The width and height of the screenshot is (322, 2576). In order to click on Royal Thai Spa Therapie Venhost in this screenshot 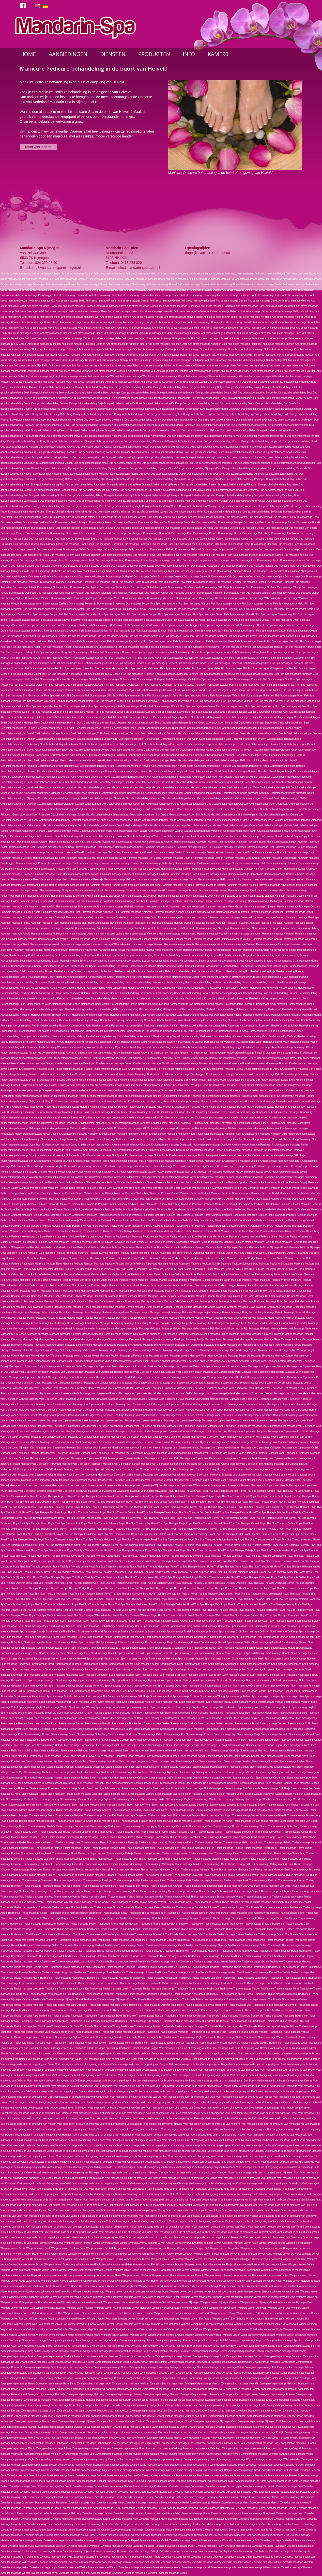, I will do `click(239, 1604)`.